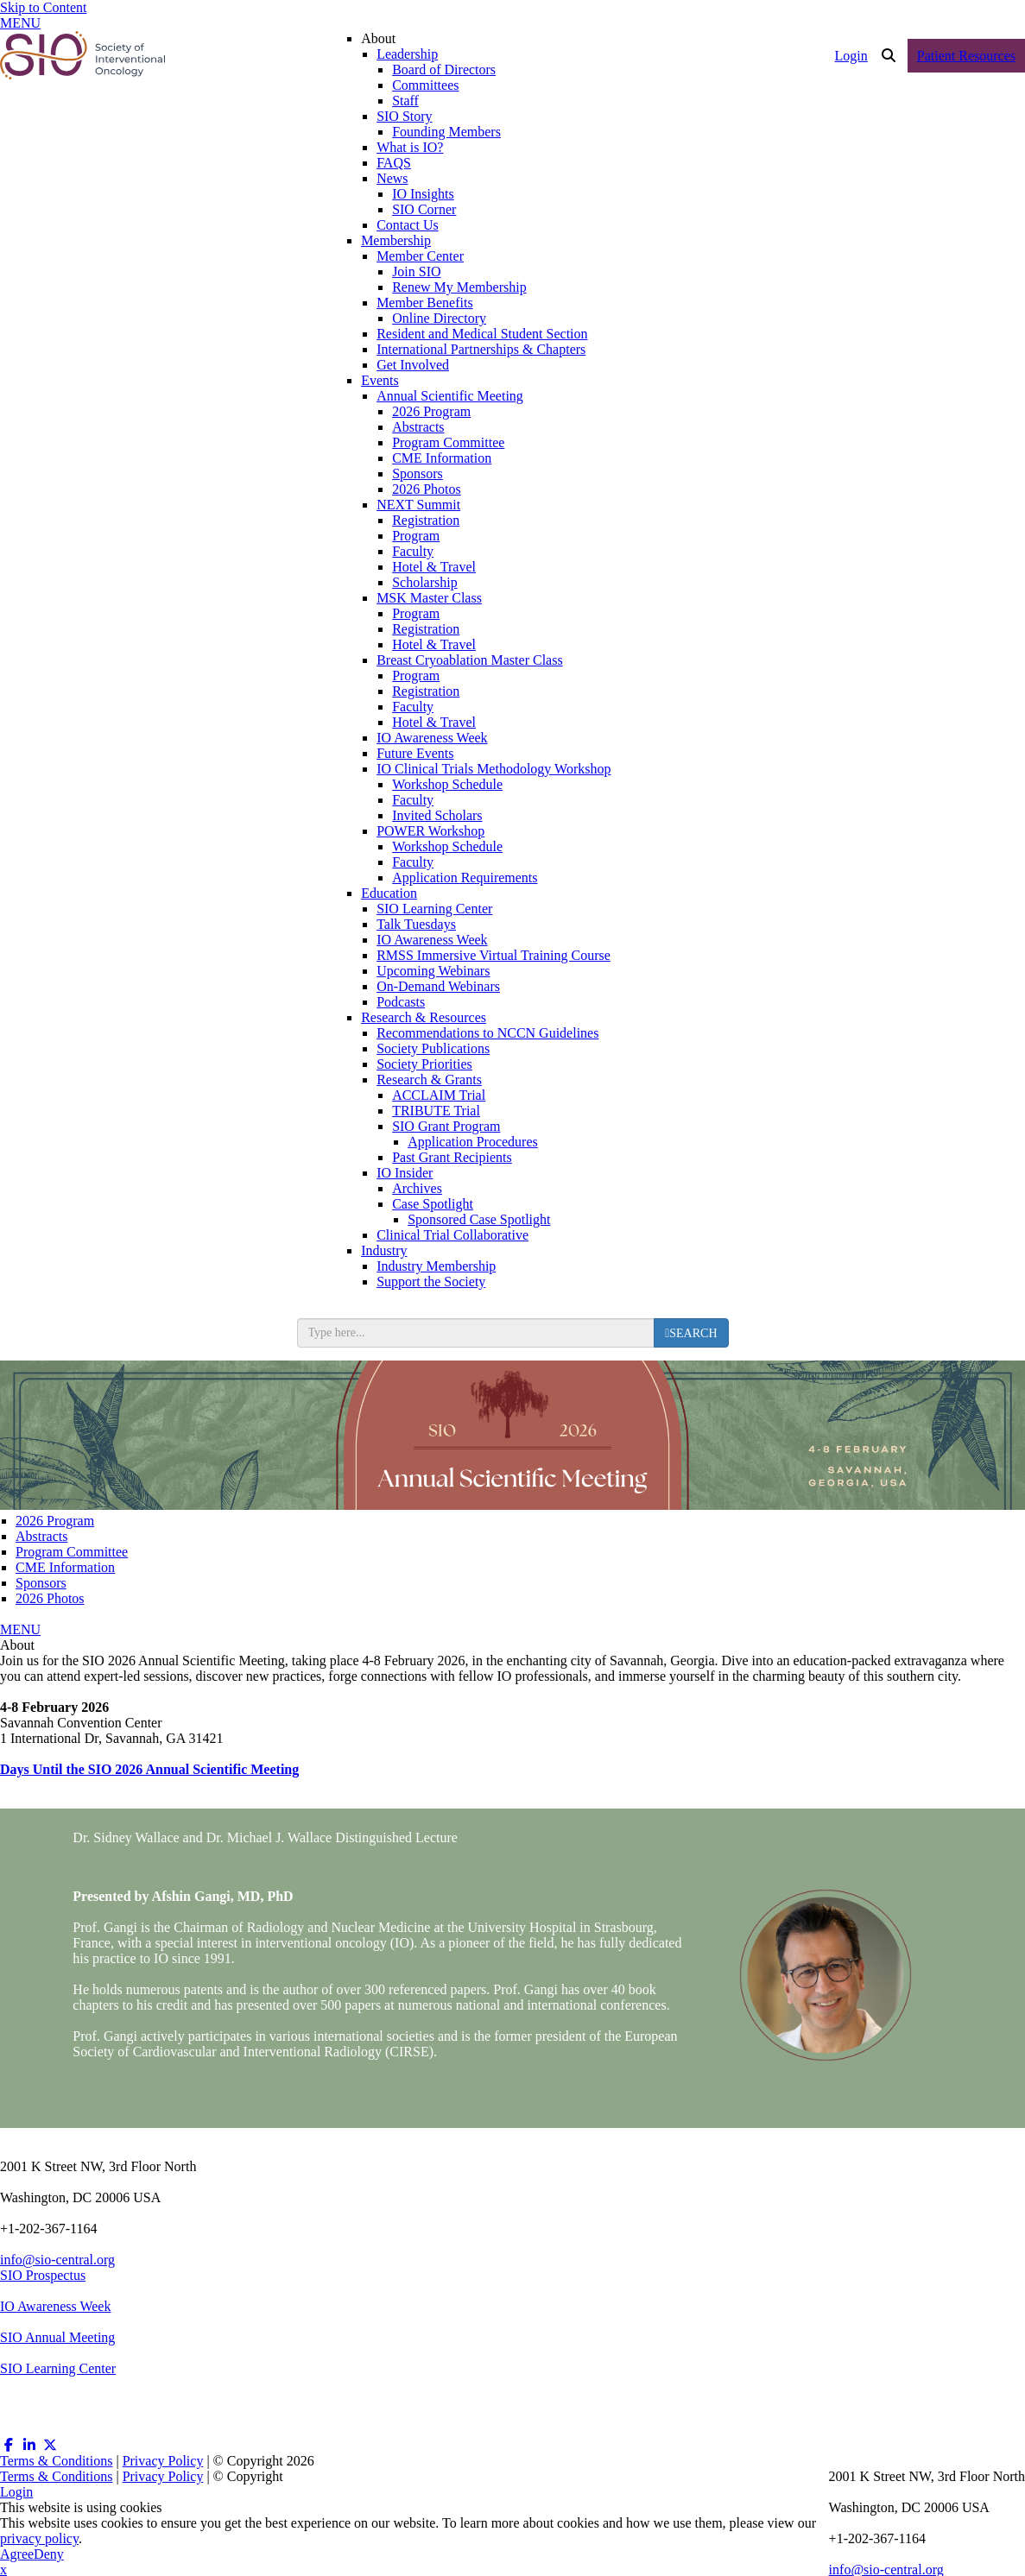 This screenshot has height=2576, width=1025. Describe the element at coordinates (424, 209) in the screenshot. I see `SIO Corner` at that location.